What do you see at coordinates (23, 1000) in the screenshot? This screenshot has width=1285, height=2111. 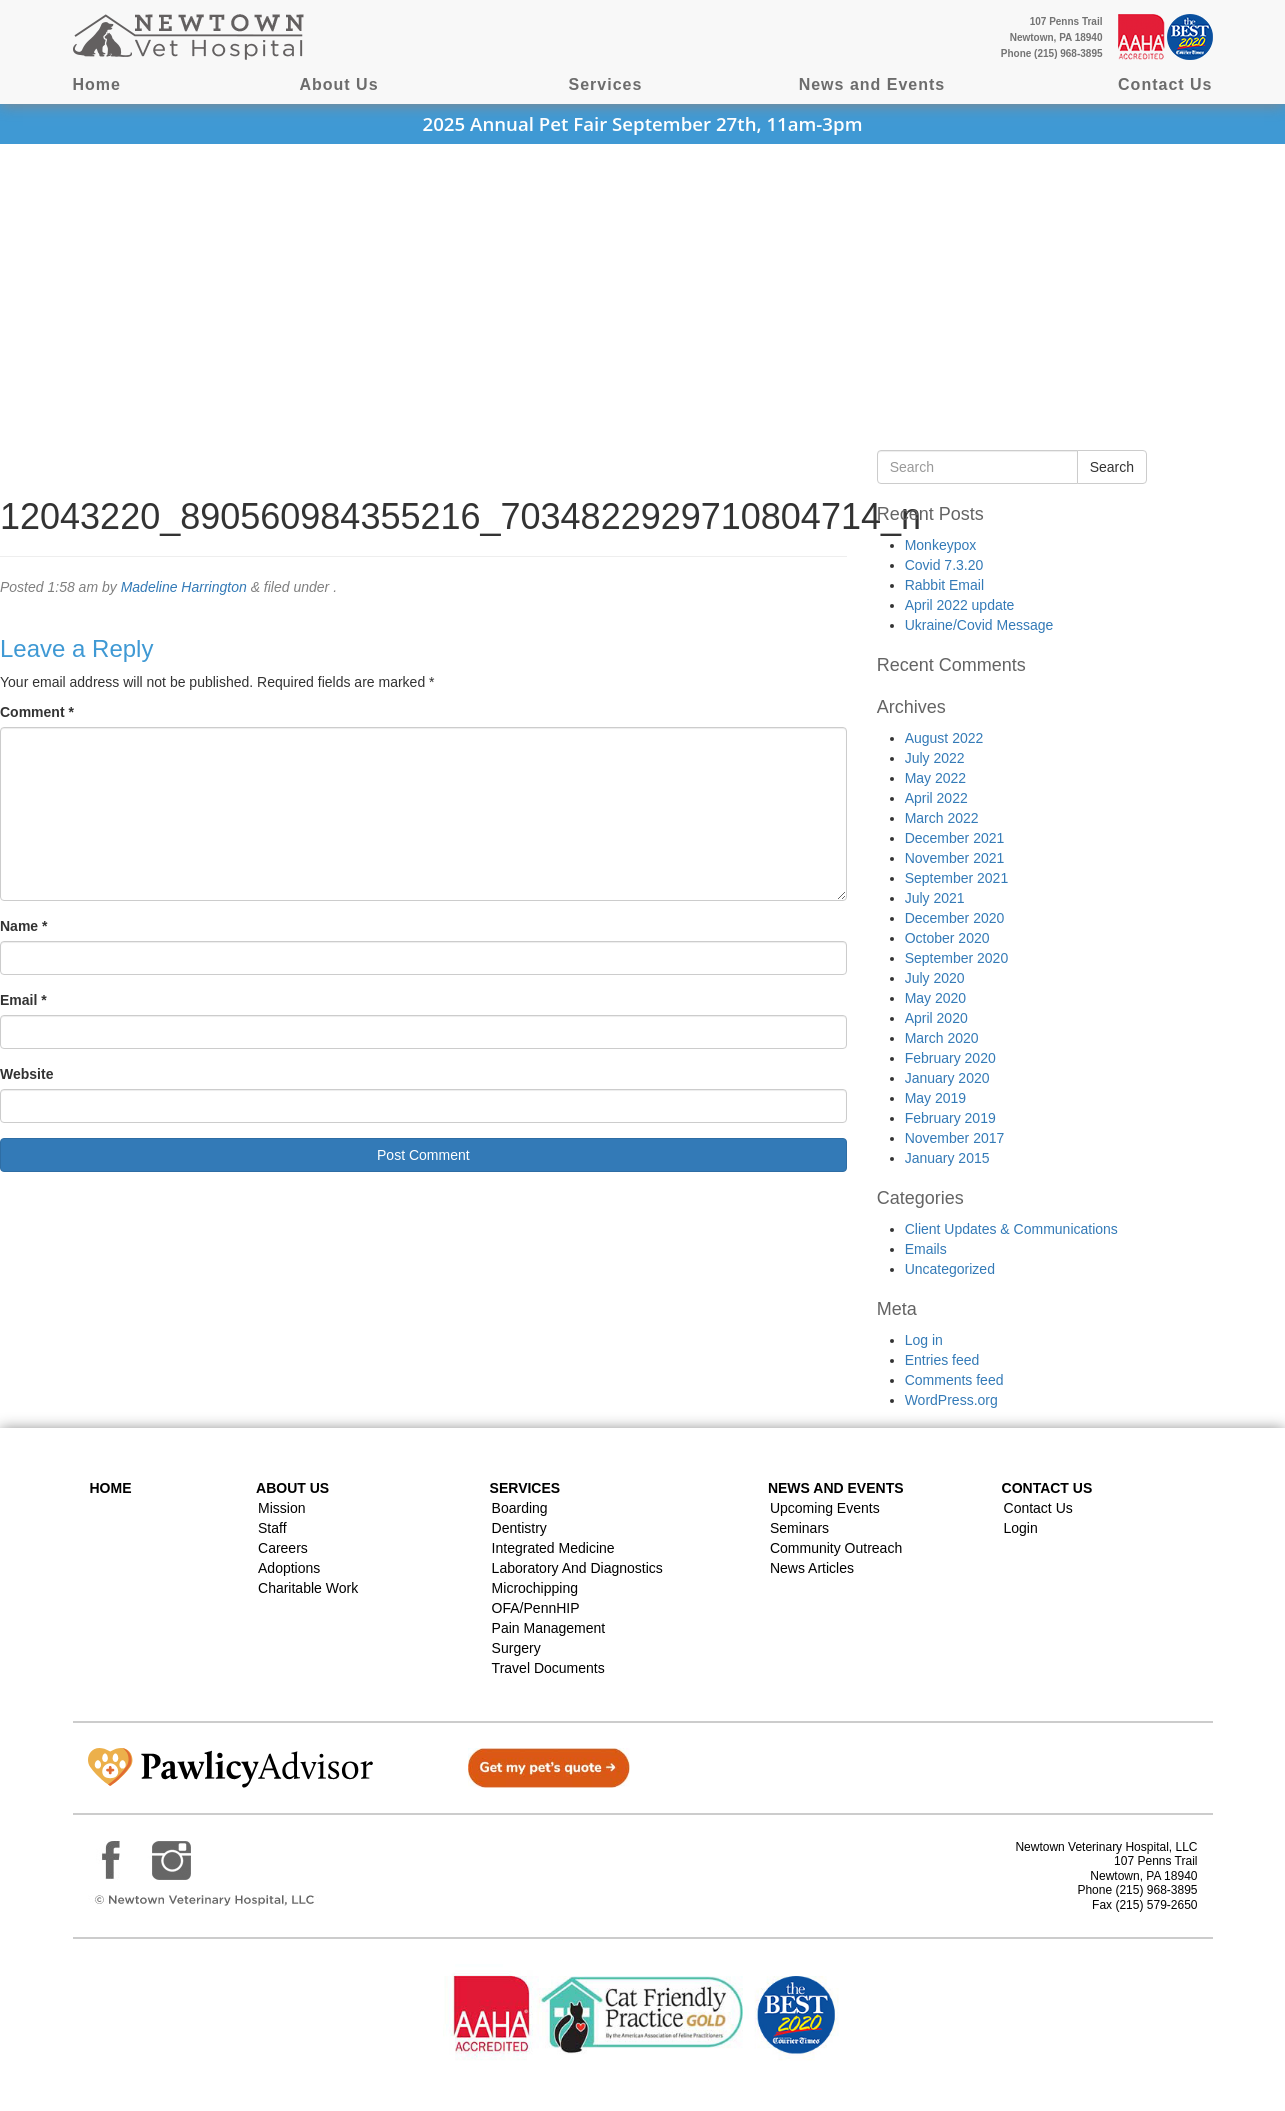 I see `Email` at bounding box center [23, 1000].